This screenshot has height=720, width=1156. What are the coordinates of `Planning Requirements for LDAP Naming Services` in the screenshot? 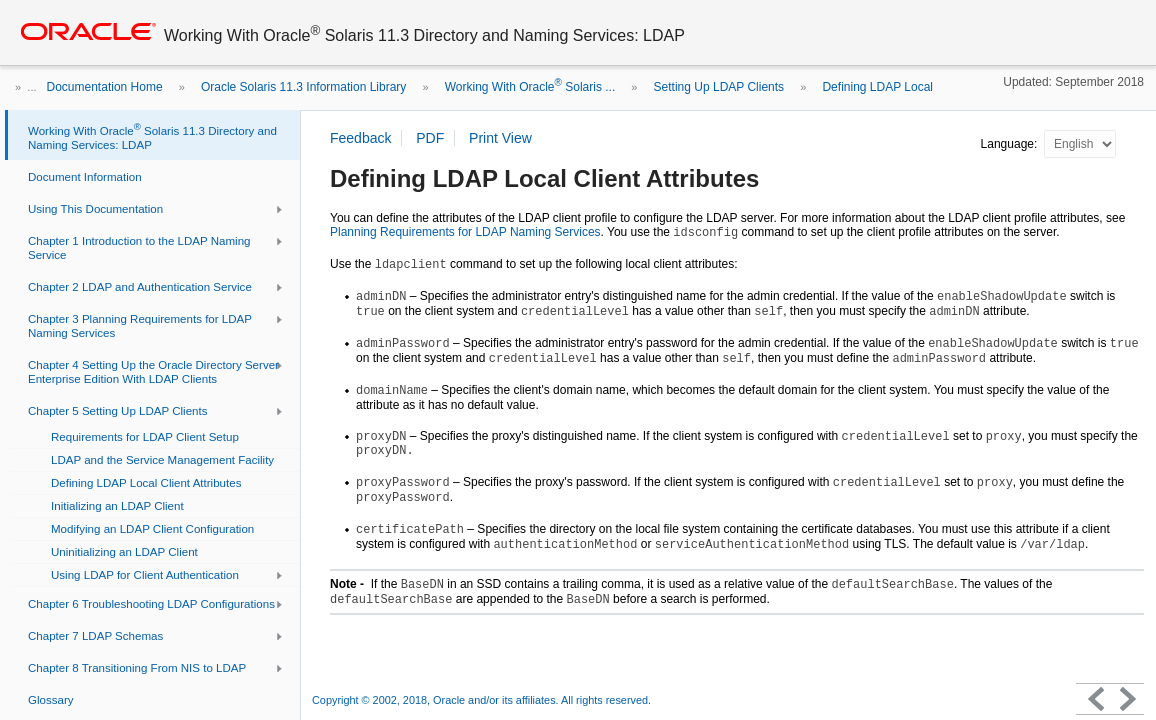 It's located at (465, 232).